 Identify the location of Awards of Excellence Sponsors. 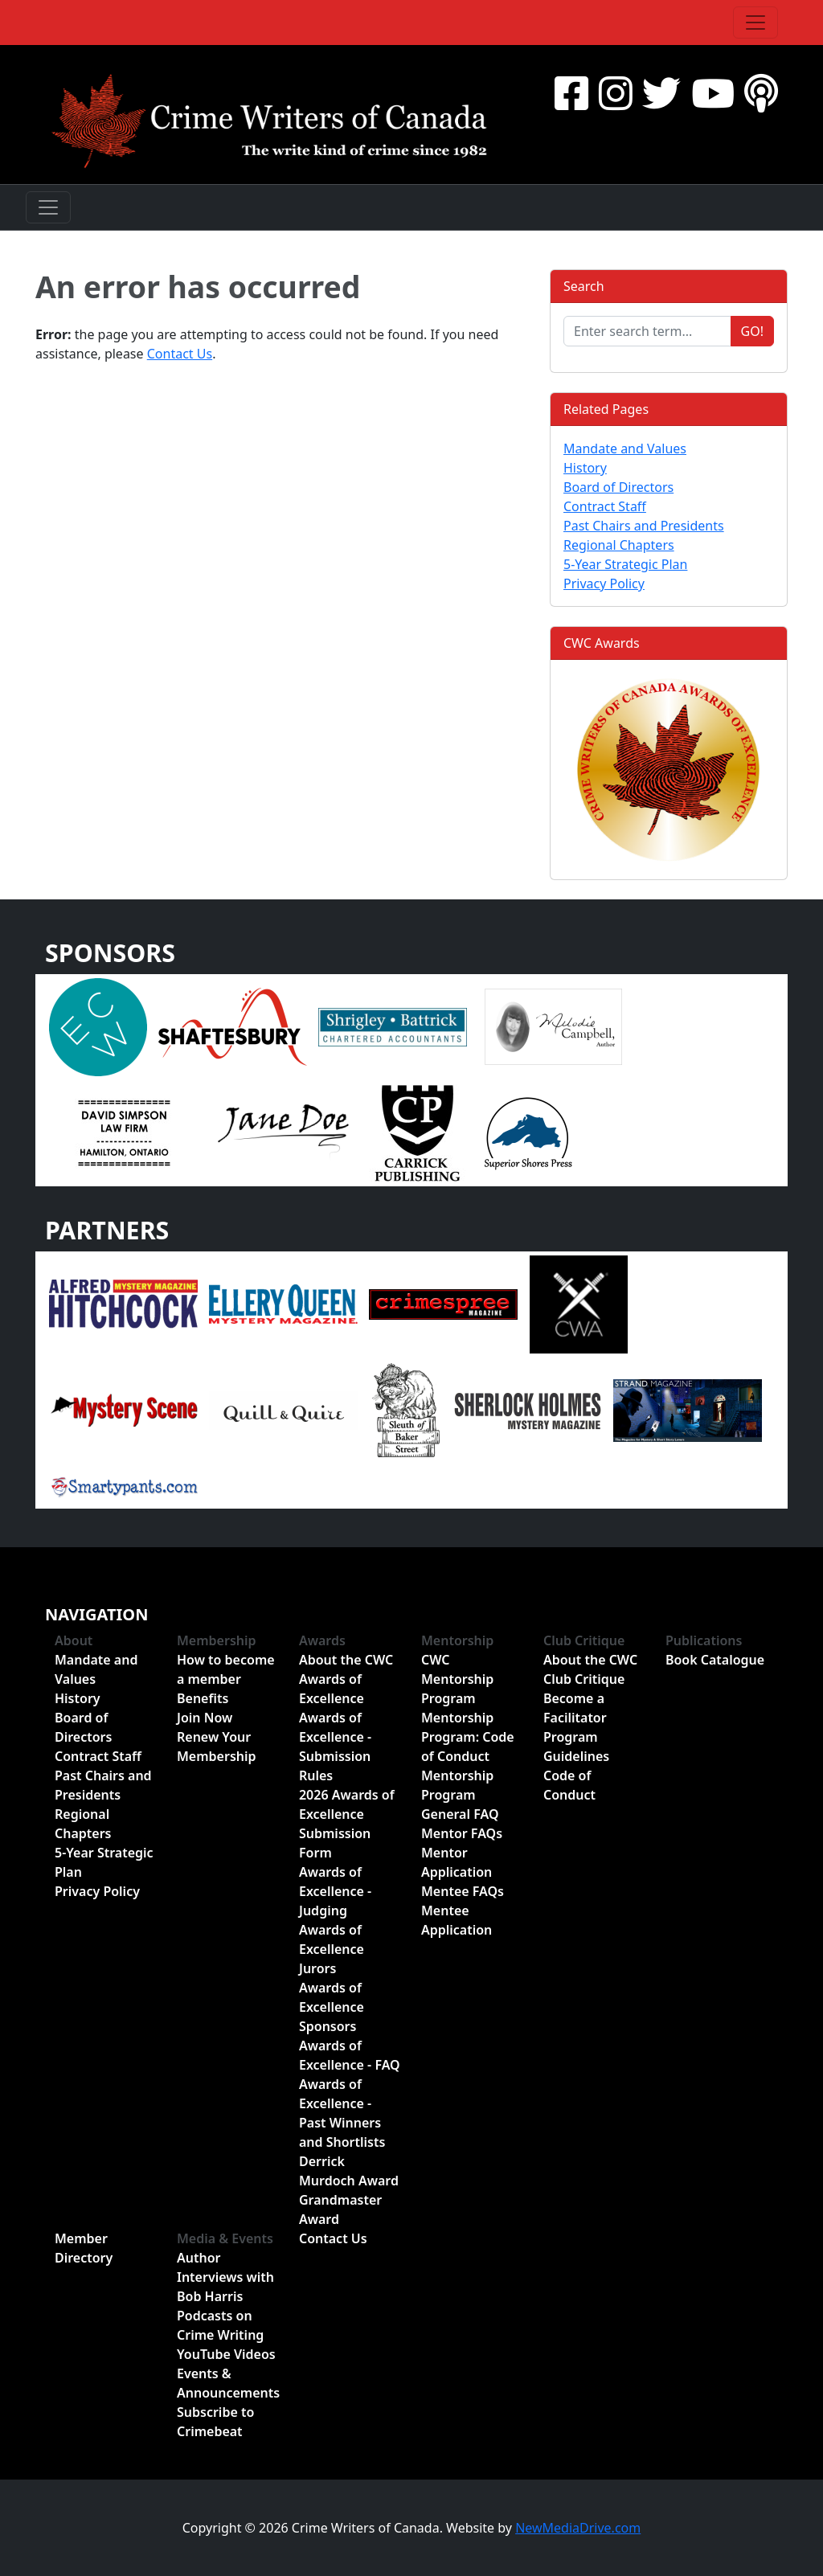
(331, 2007).